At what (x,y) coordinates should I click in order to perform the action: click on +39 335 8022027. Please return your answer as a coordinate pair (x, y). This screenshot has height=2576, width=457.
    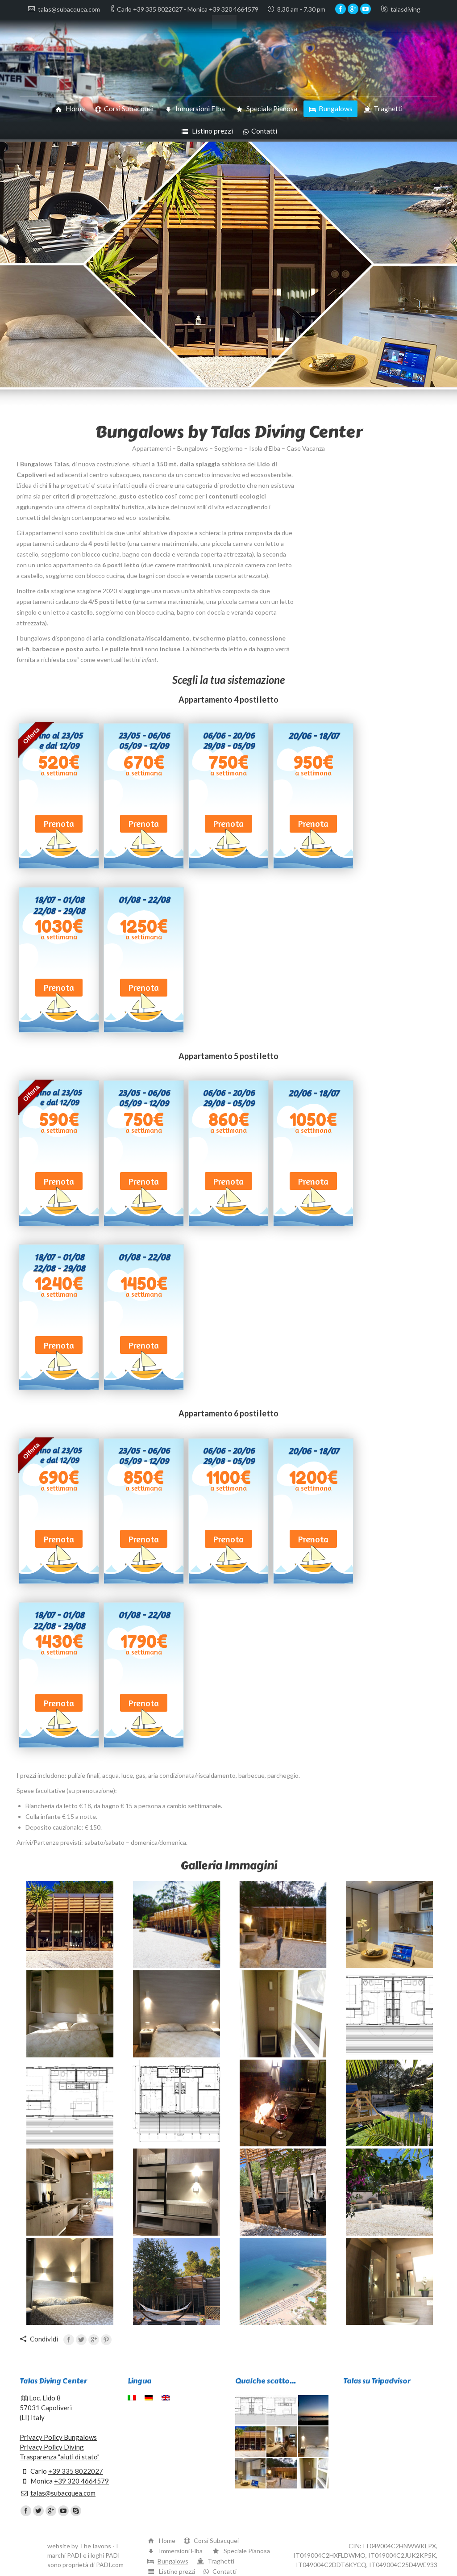
    Looking at the image, I should click on (75, 2471).